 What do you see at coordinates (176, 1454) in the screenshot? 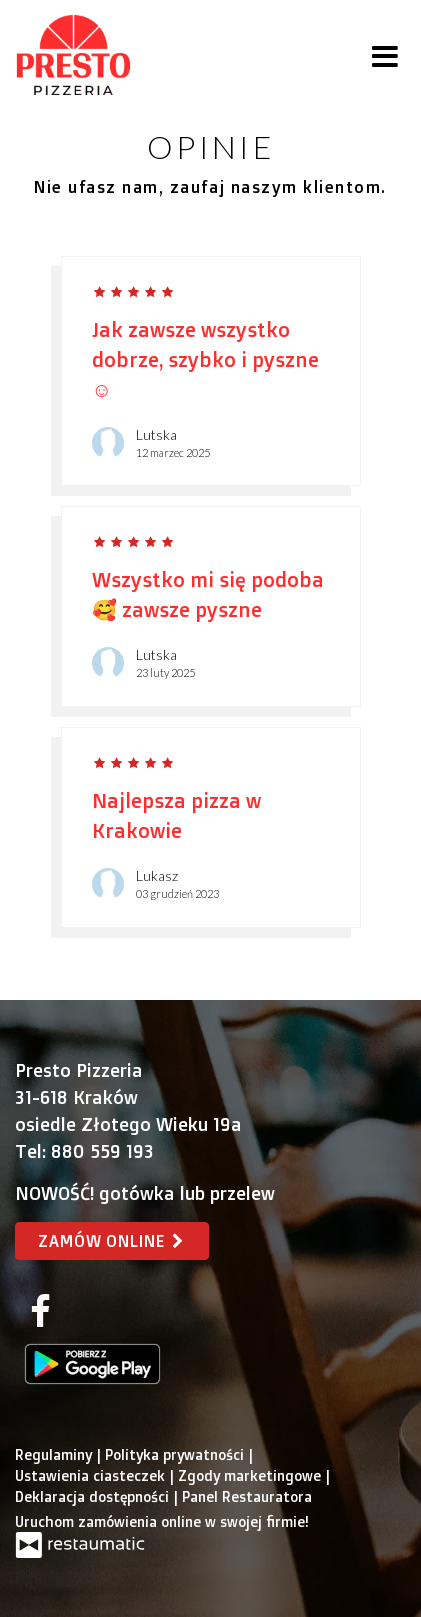
I see `Polityka prywatności` at bounding box center [176, 1454].